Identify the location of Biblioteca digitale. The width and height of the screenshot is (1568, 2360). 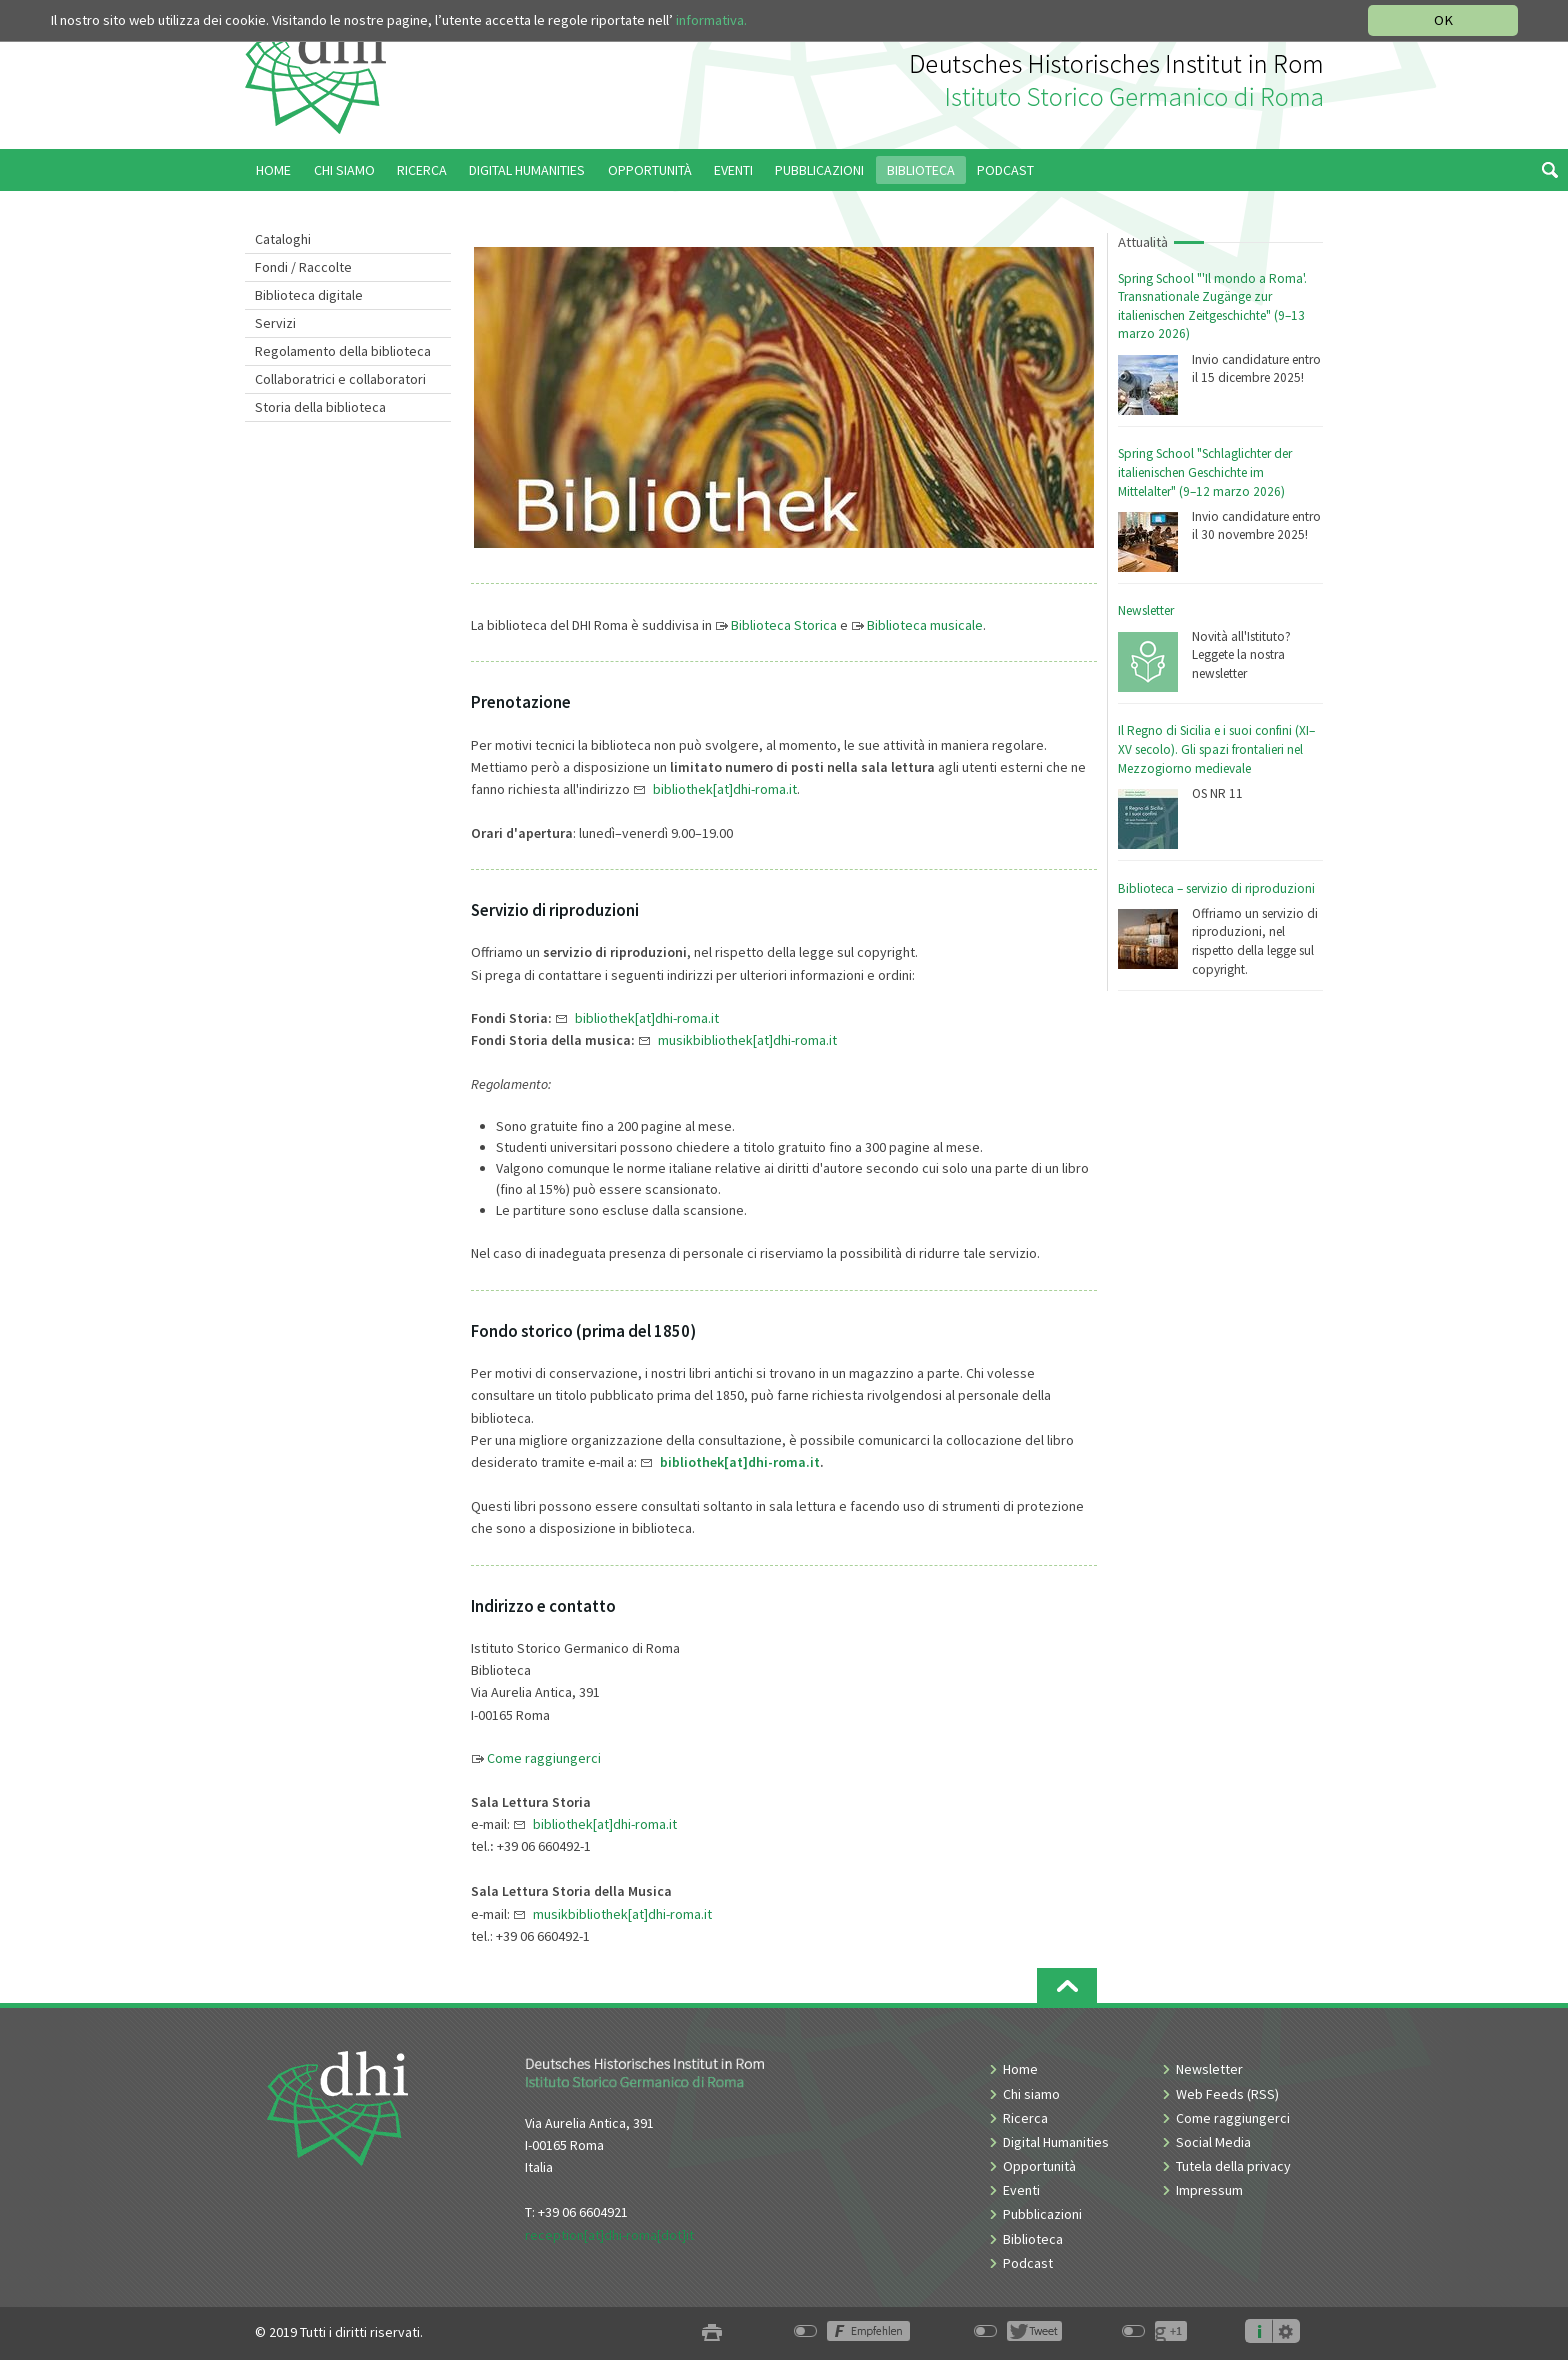
(309, 295).